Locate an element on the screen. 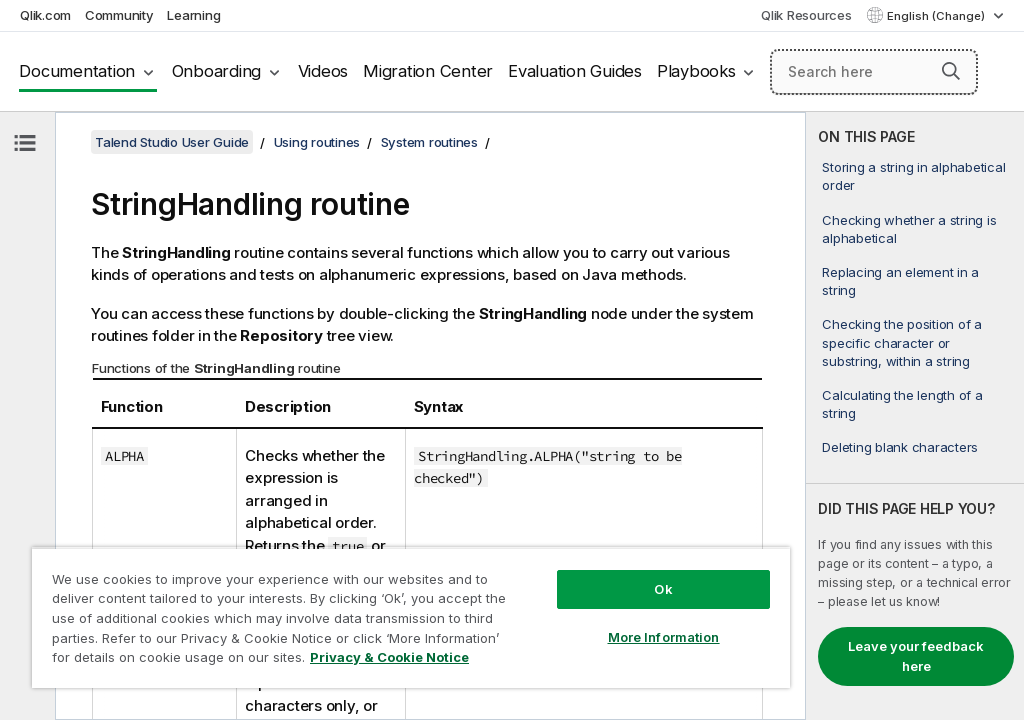  Videos is located at coordinates (323, 71).